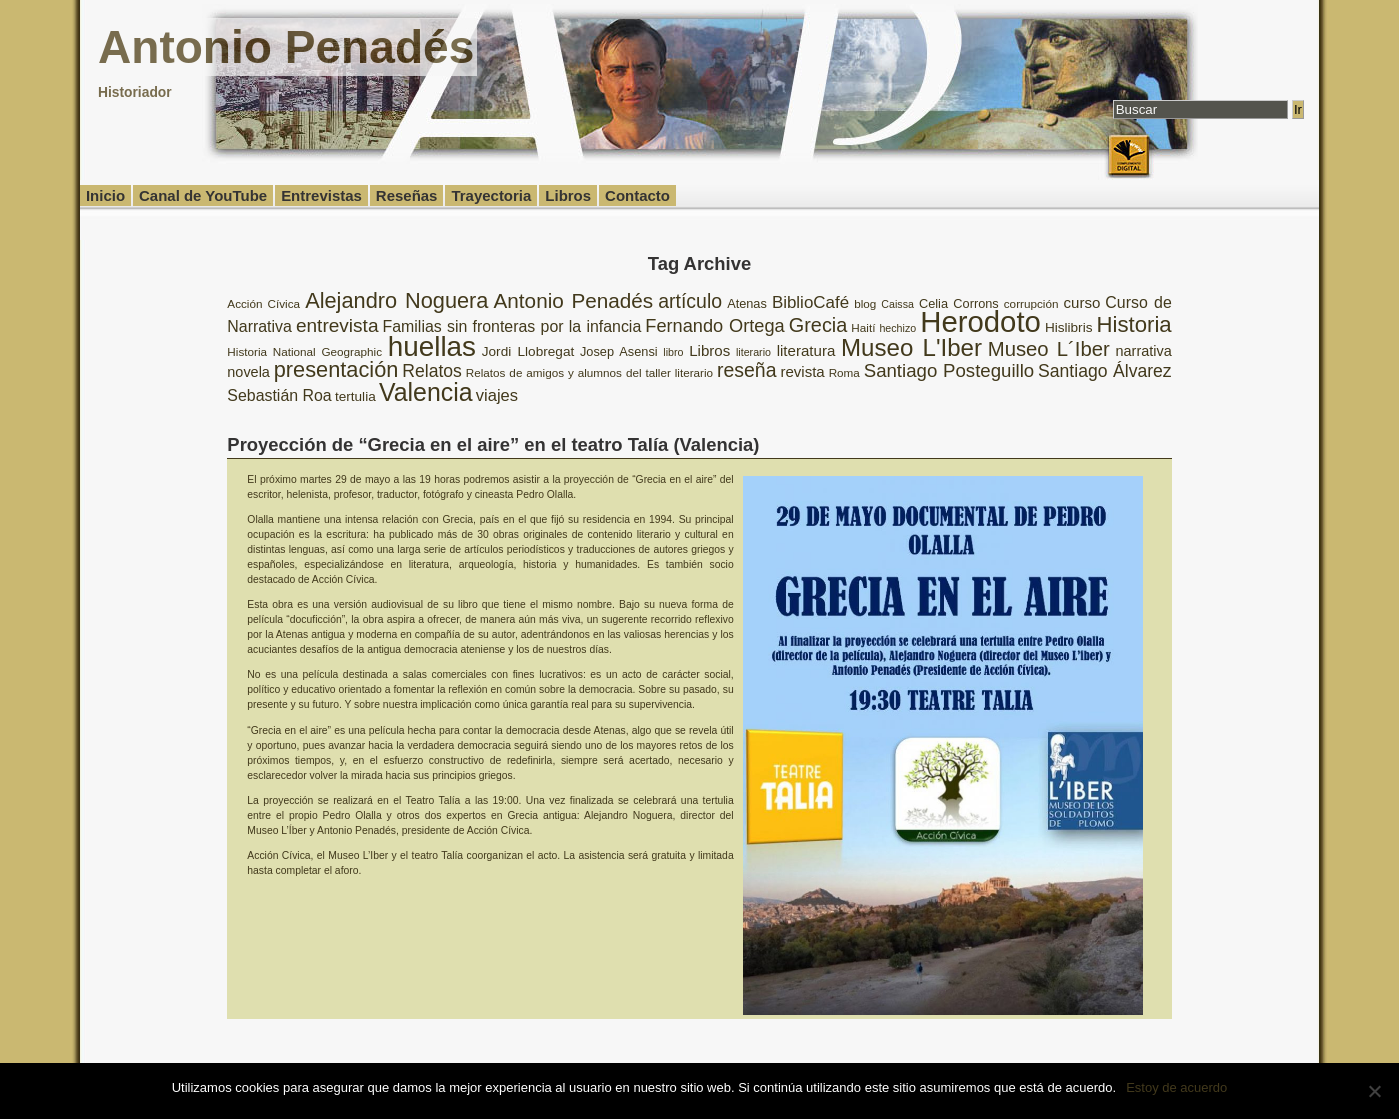 The width and height of the screenshot is (1399, 1119). What do you see at coordinates (753, 352) in the screenshot?
I see `literario [literario (7 elementos)]` at bounding box center [753, 352].